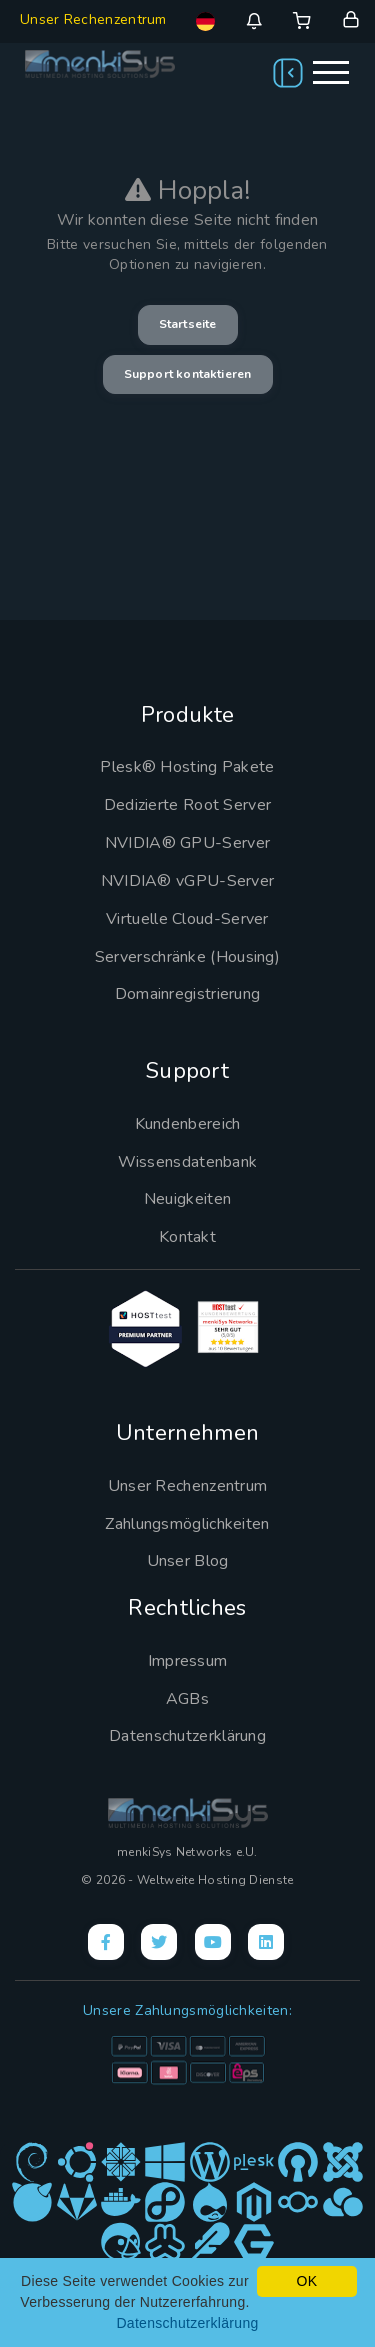 This screenshot has height=2347, width=375. Describe the element at coordinates (188, 1162) in the screenshot. I see `Wissensdatenbank` at that location.